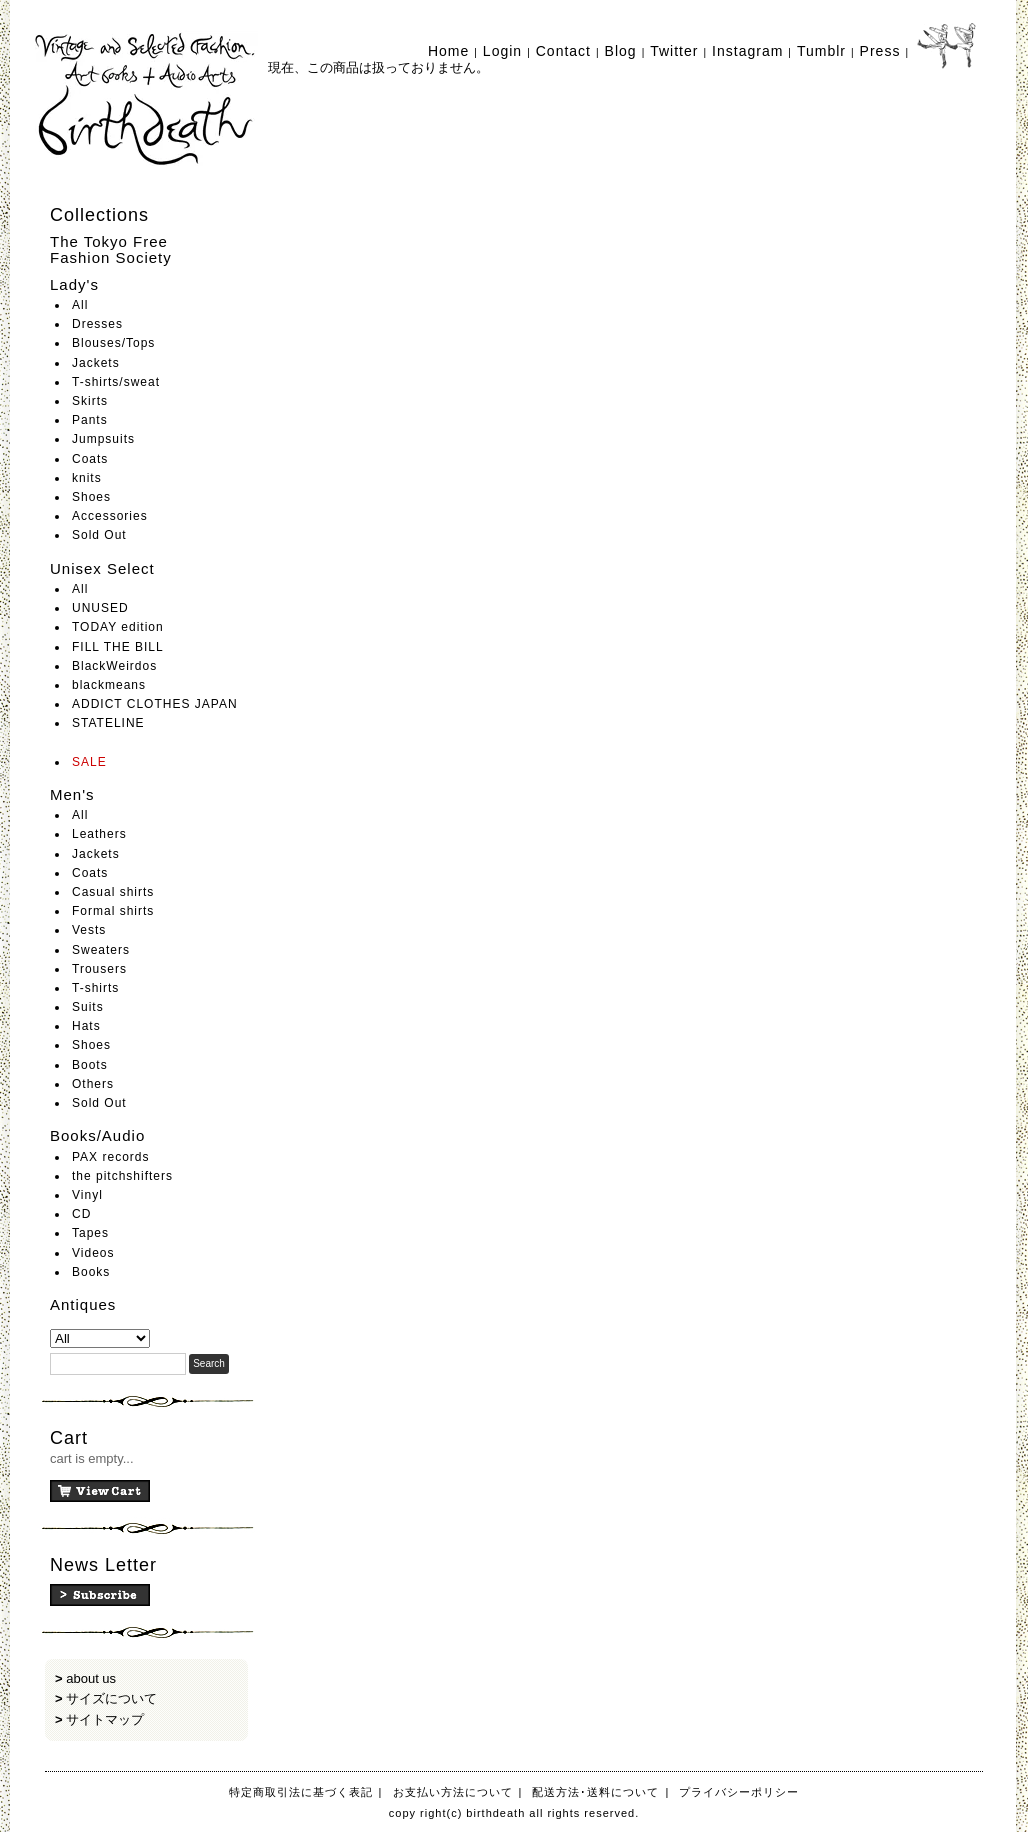 The height and width of the screenshot is (1832, 1028). Describe the element at coordinates (111, 250) in the screenshot. I see `The Tokyo Free Fashion Society` at that location.